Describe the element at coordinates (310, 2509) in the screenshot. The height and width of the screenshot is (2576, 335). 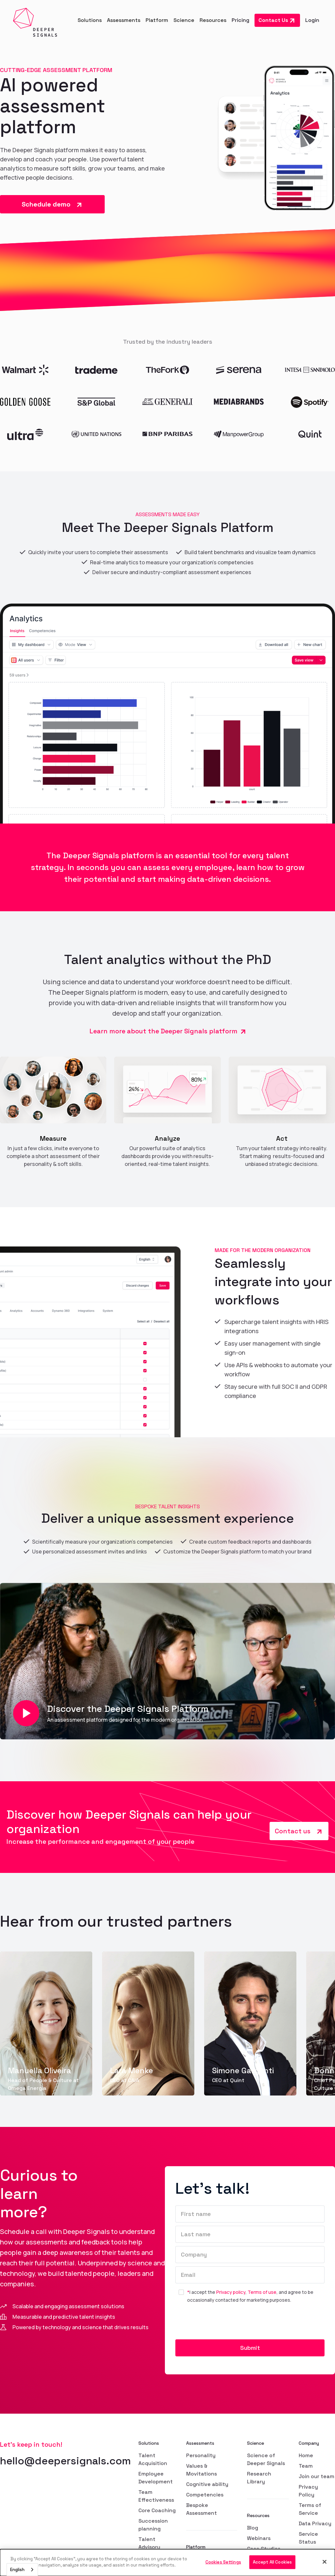
I see `Terms of Service` at that location.